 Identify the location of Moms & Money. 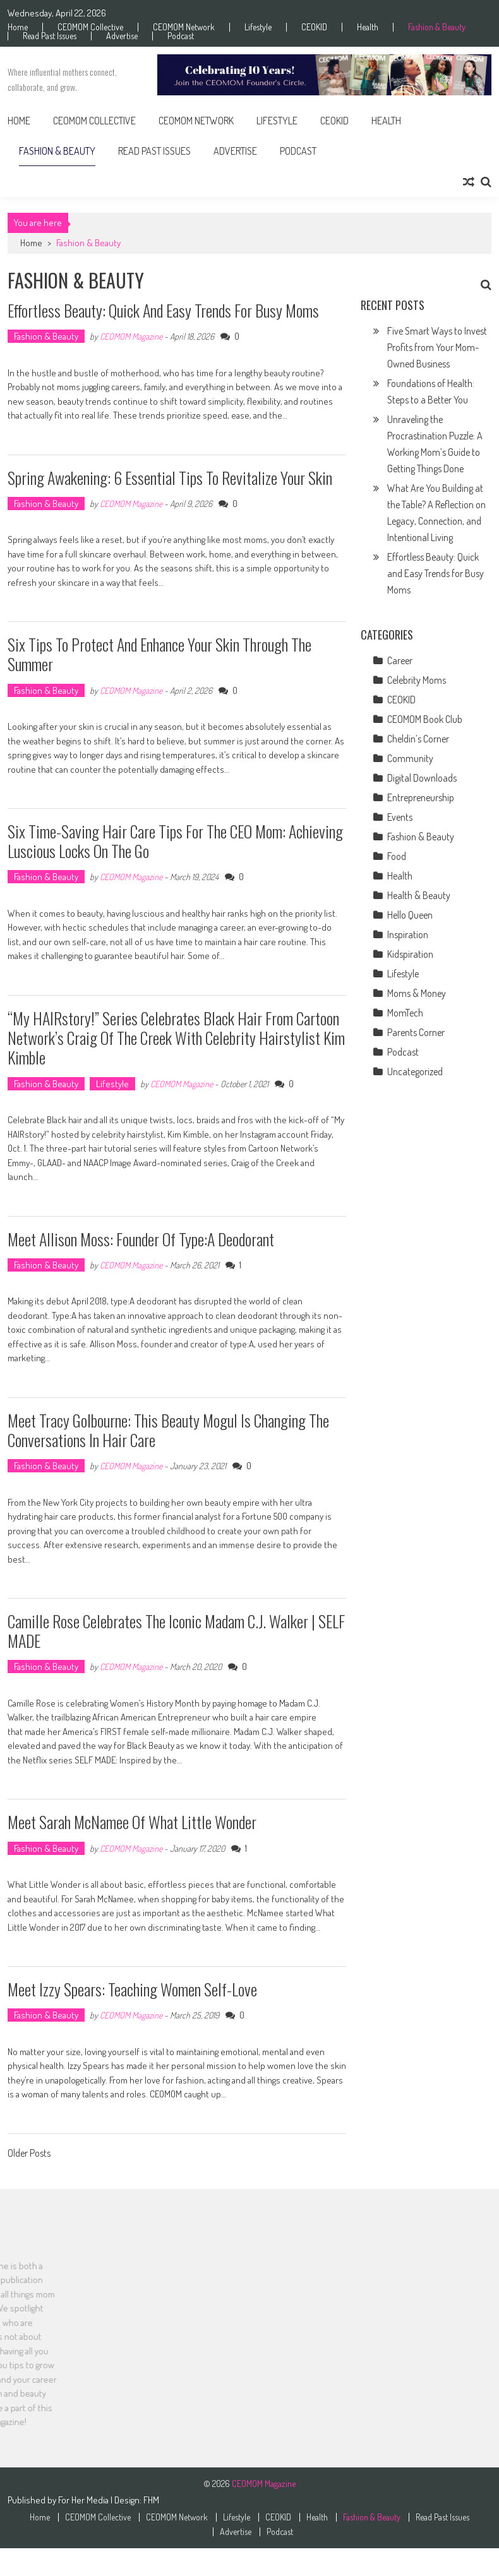
(416, 993).